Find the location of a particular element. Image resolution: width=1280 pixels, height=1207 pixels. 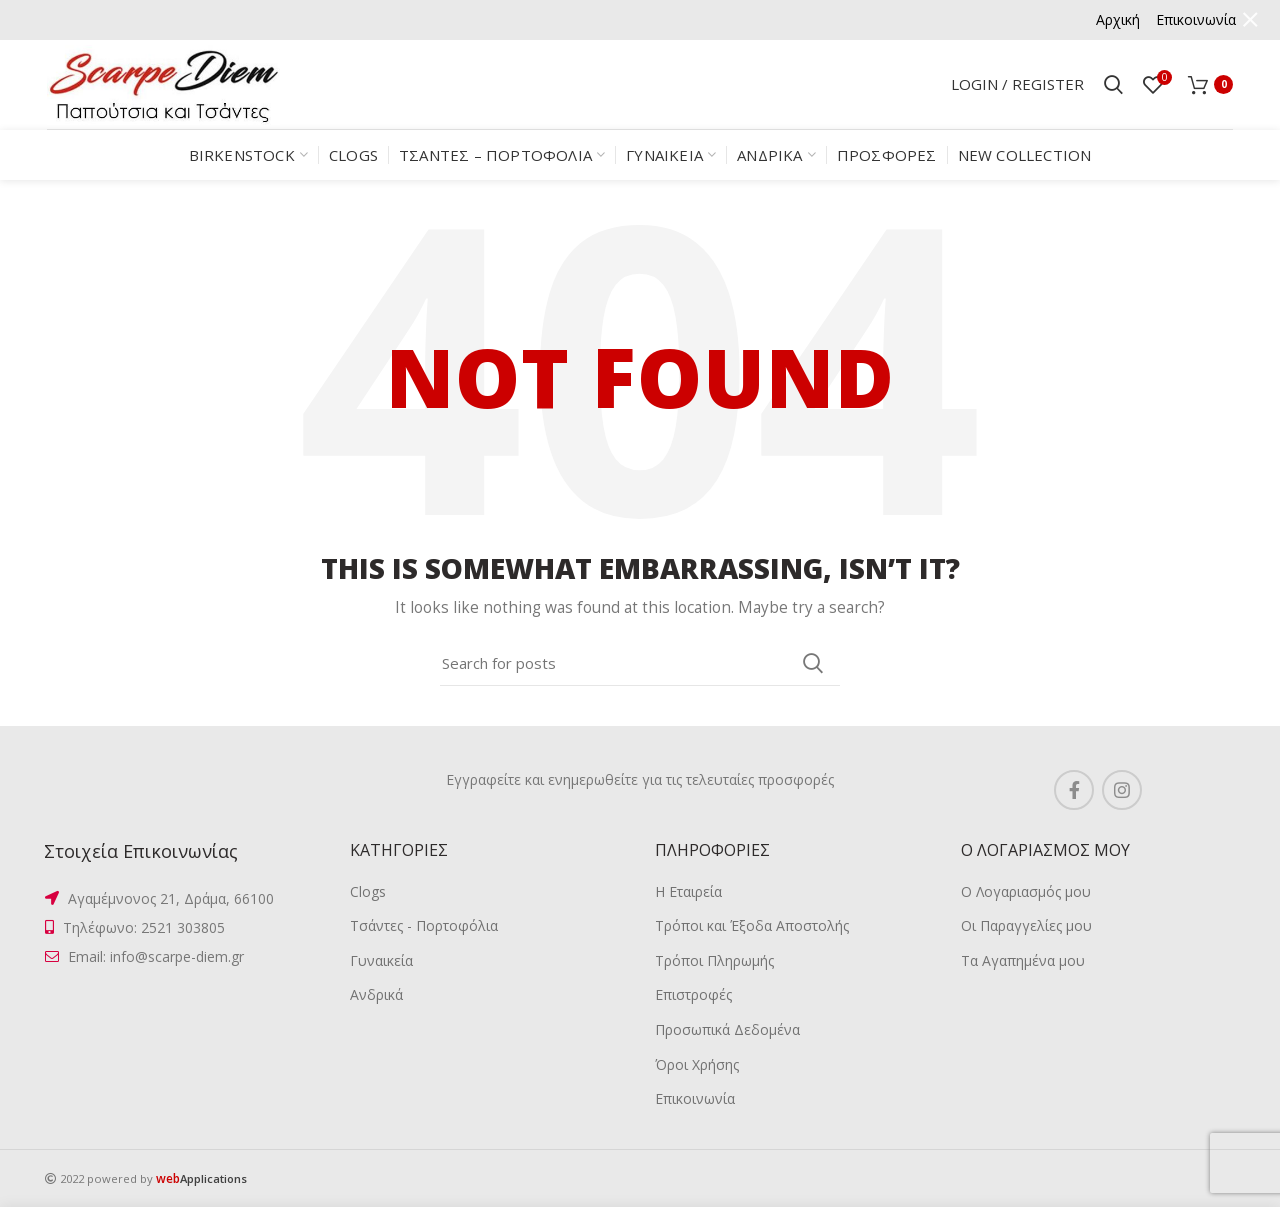

Τρόποι Πληρωμής is located at coordinates (714, 960).